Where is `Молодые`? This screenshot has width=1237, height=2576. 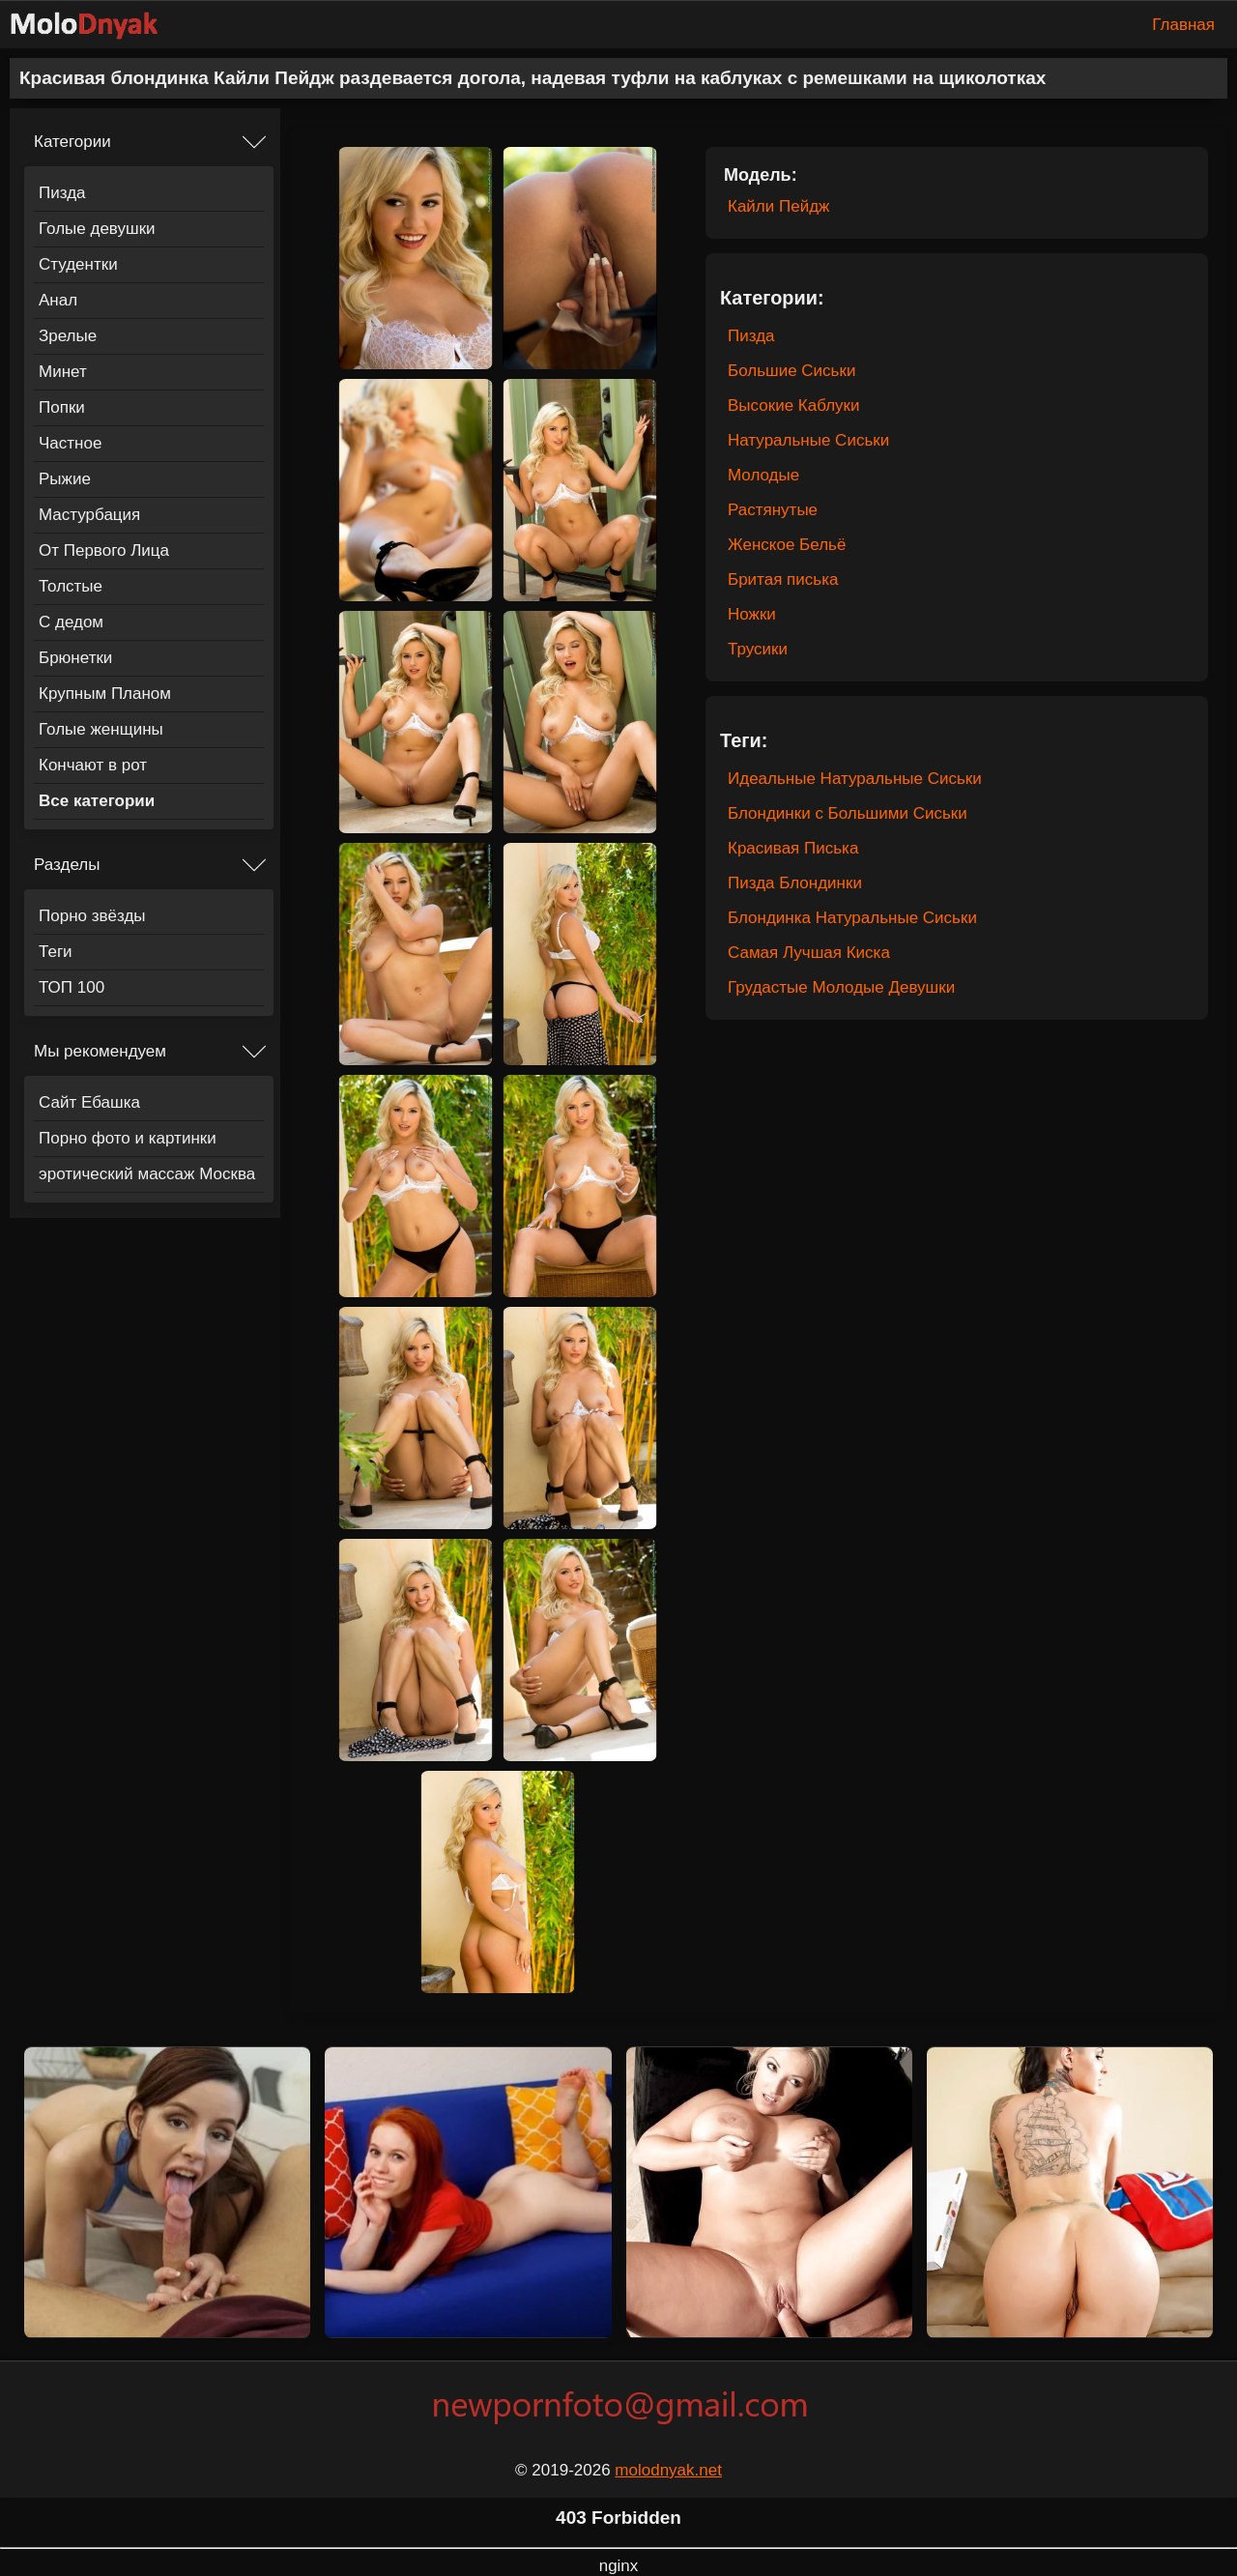
Молодые is located at coordinates (763, 475).